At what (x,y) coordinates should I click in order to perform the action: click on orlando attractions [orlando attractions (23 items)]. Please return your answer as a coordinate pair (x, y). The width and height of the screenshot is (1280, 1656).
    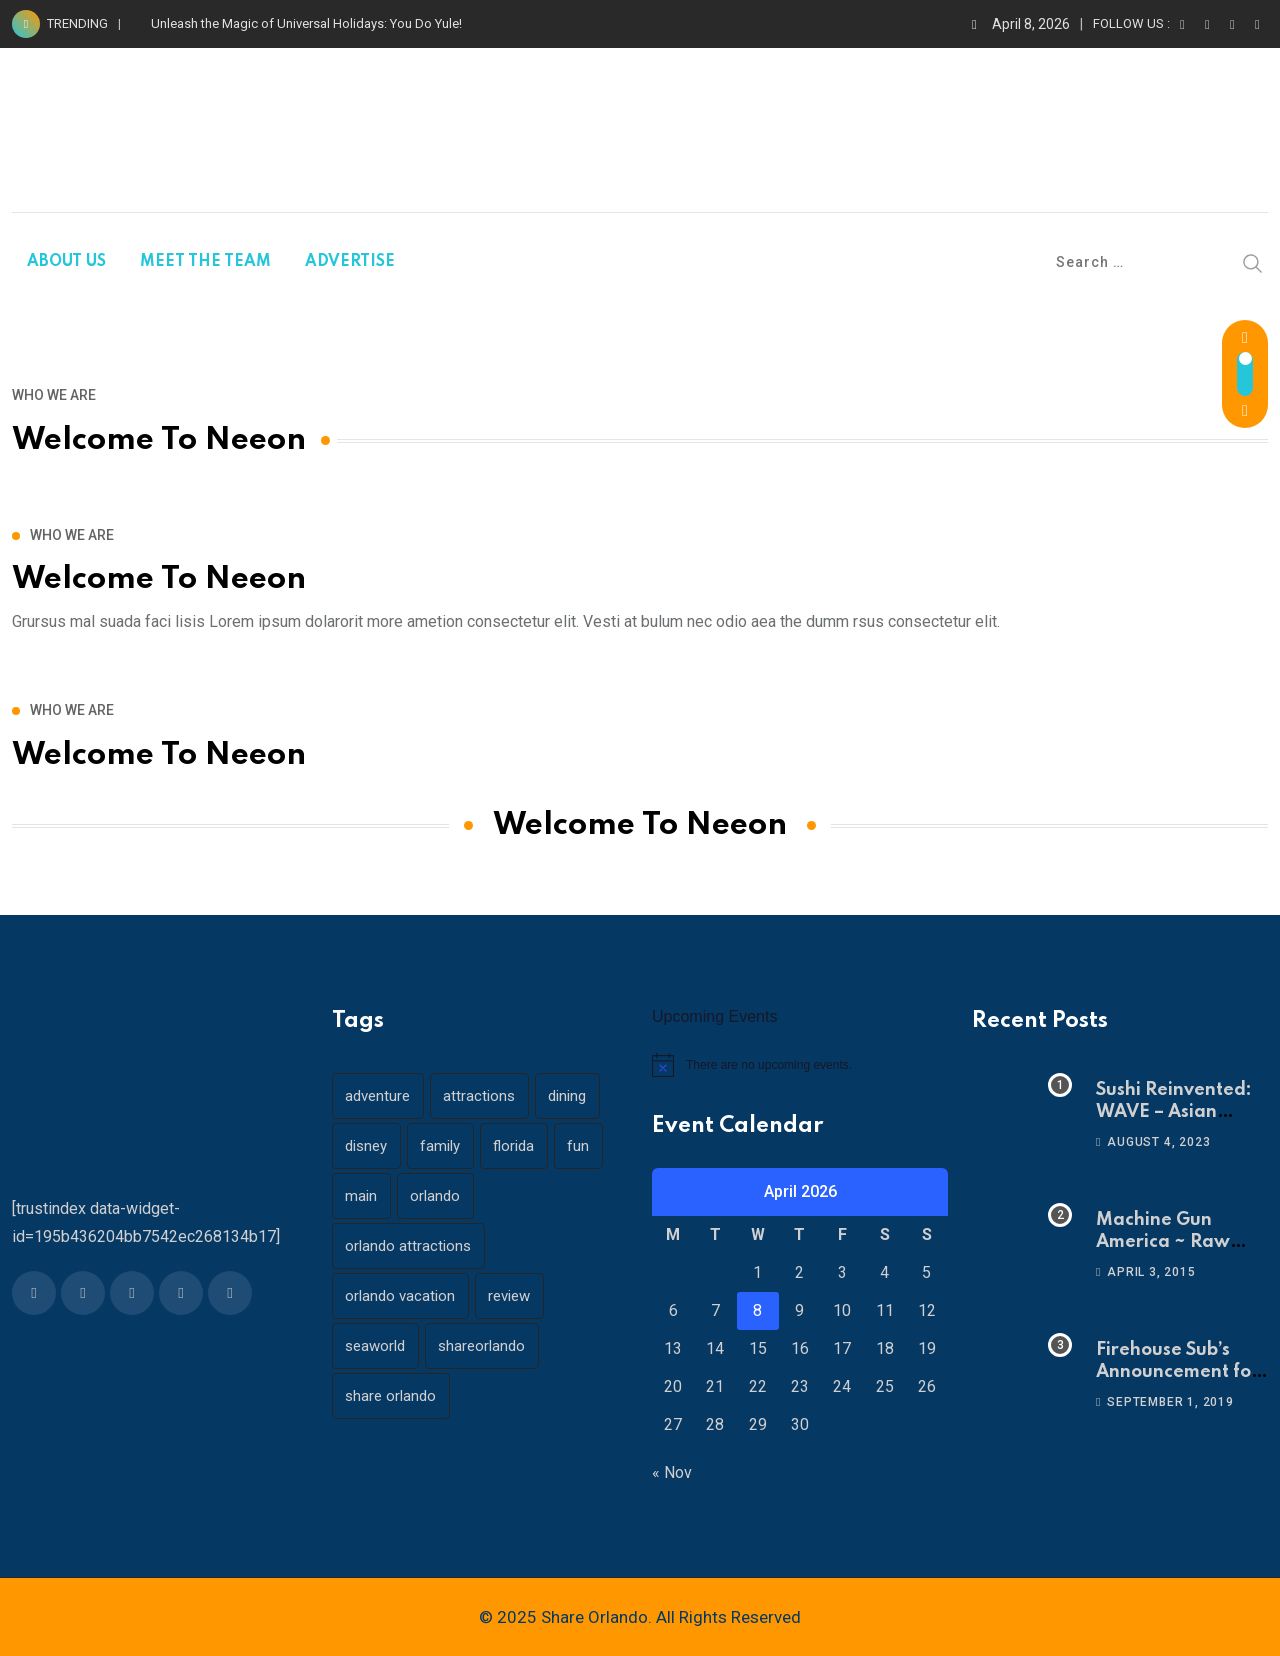
    Looking at the image, I should click on (409, 1246).